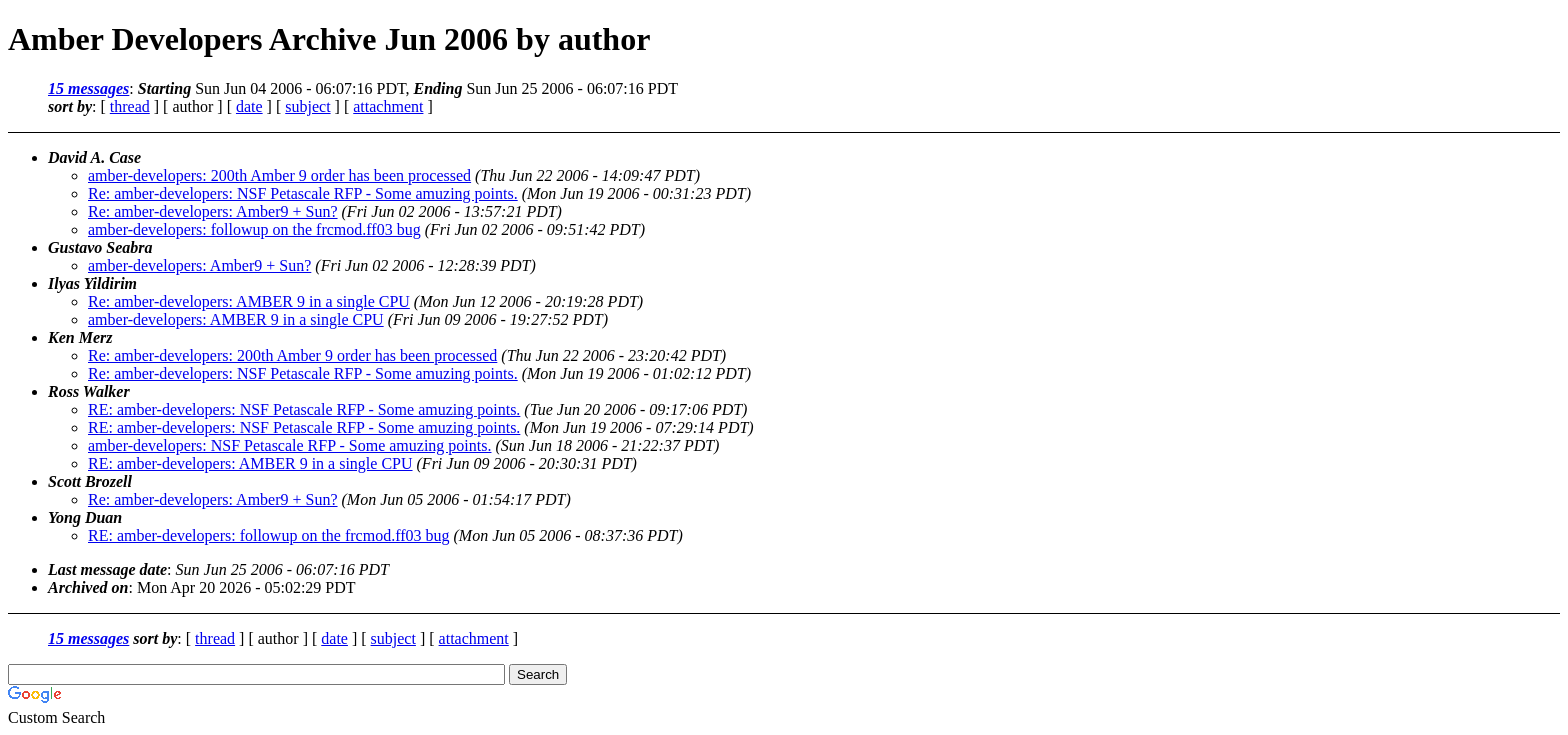 This screenshot has height=735, width=1568. I want to click on attachment, so click(388, 106).